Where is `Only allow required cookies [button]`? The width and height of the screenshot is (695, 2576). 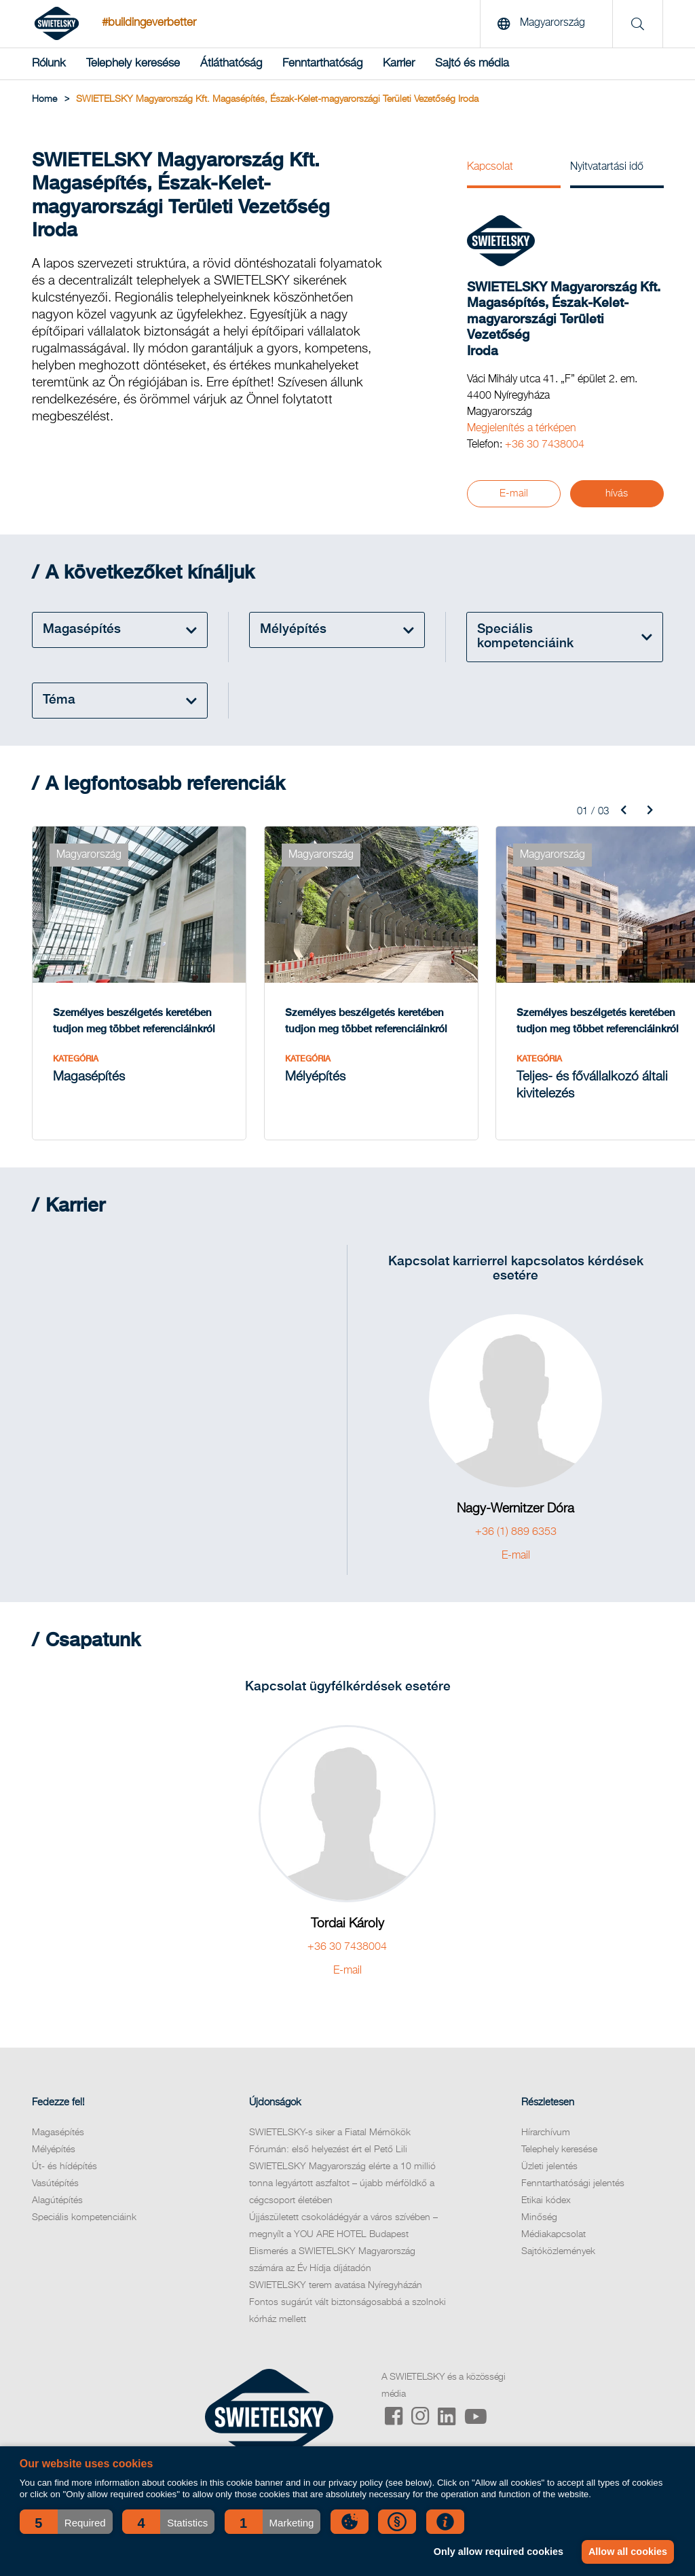
Only allow required cookies [button] is located at coordinates (496, 2551).